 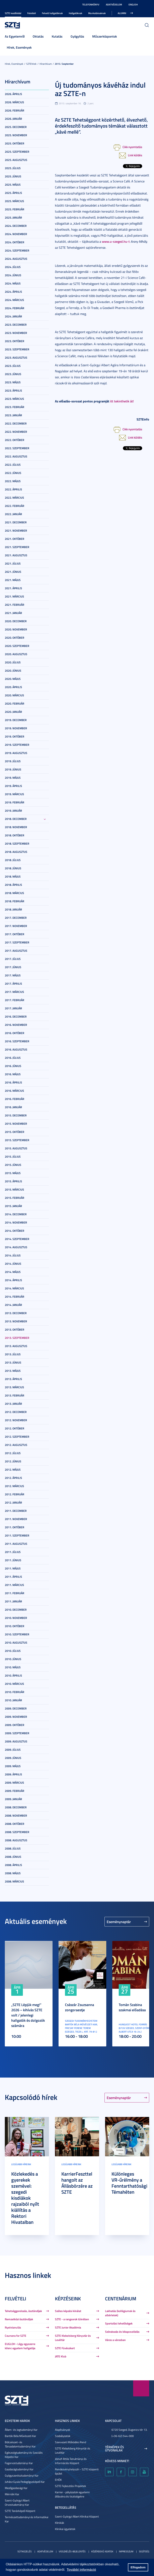 I want to click on 2021. Április, so click(x=13, y=588).